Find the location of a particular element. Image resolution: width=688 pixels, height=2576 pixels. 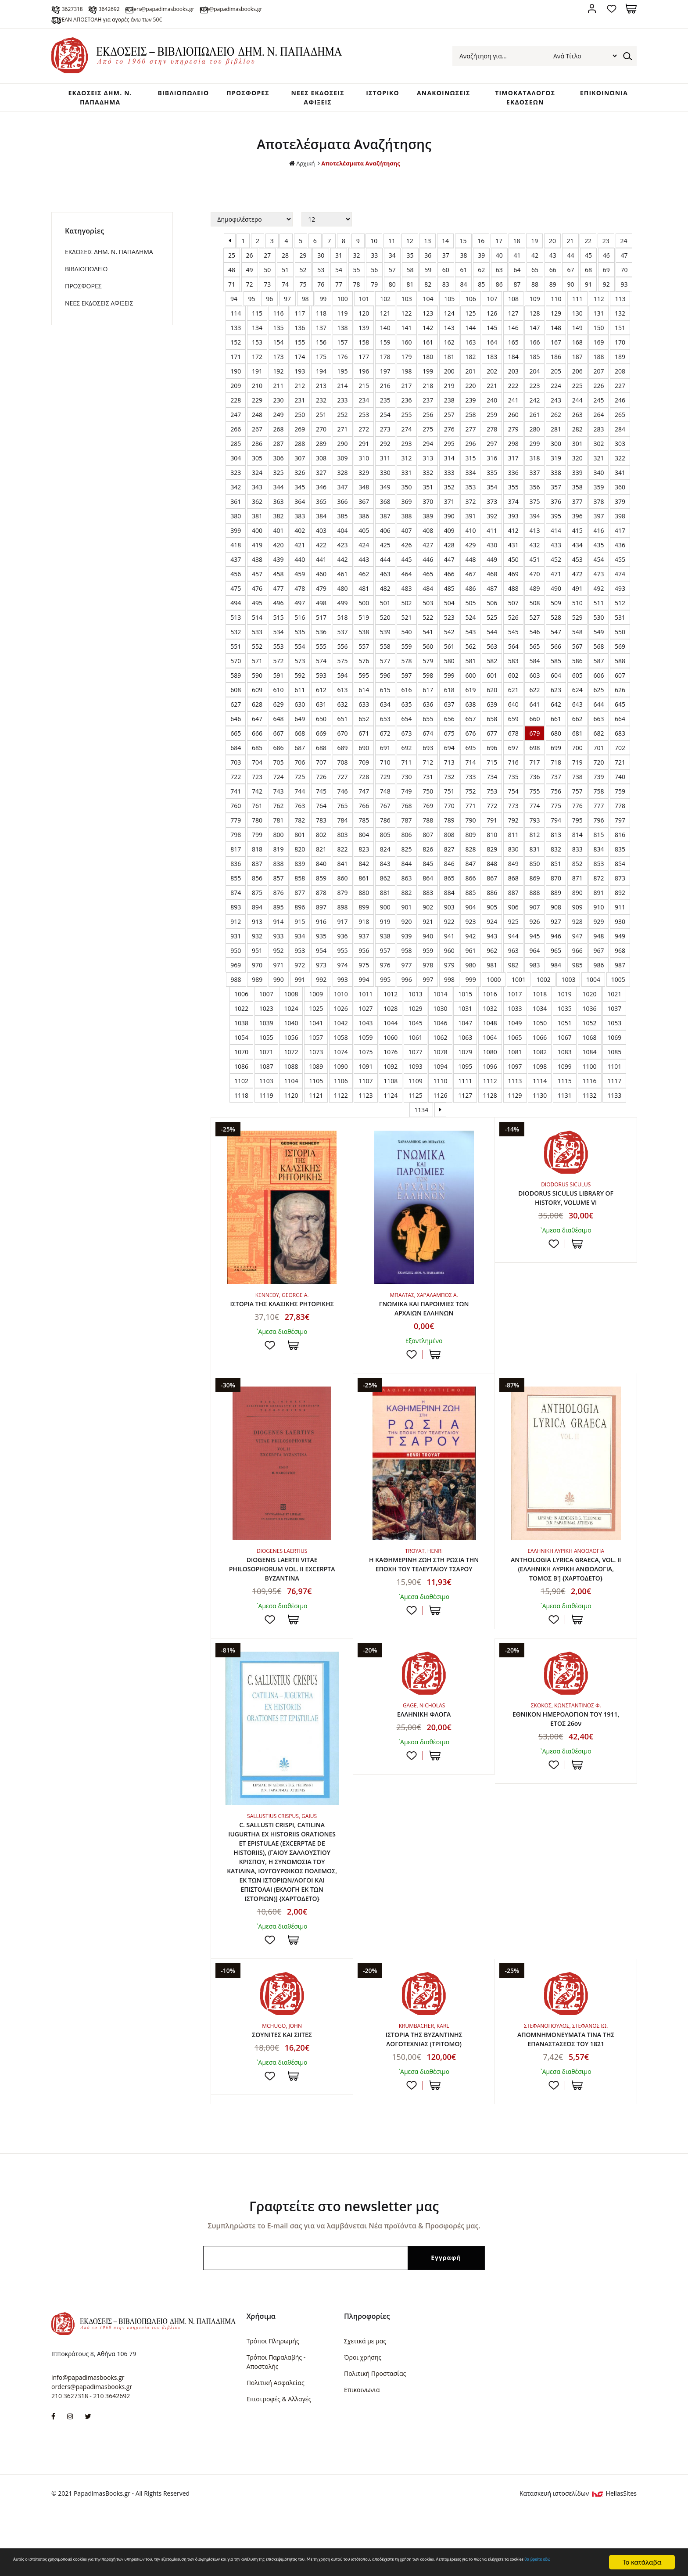

340 is located at coordinates (598, 490).